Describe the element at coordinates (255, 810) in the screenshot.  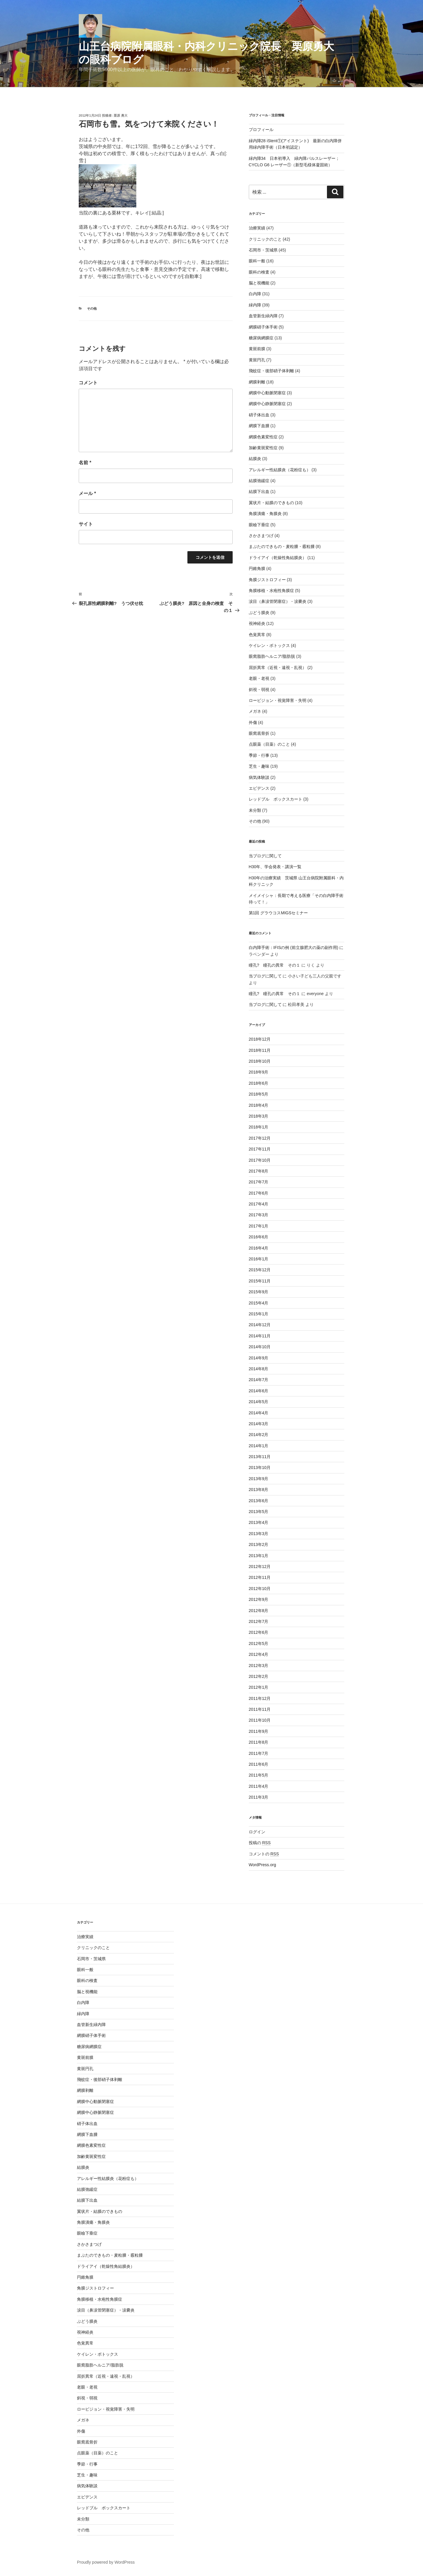
I see `未分類` at that location.